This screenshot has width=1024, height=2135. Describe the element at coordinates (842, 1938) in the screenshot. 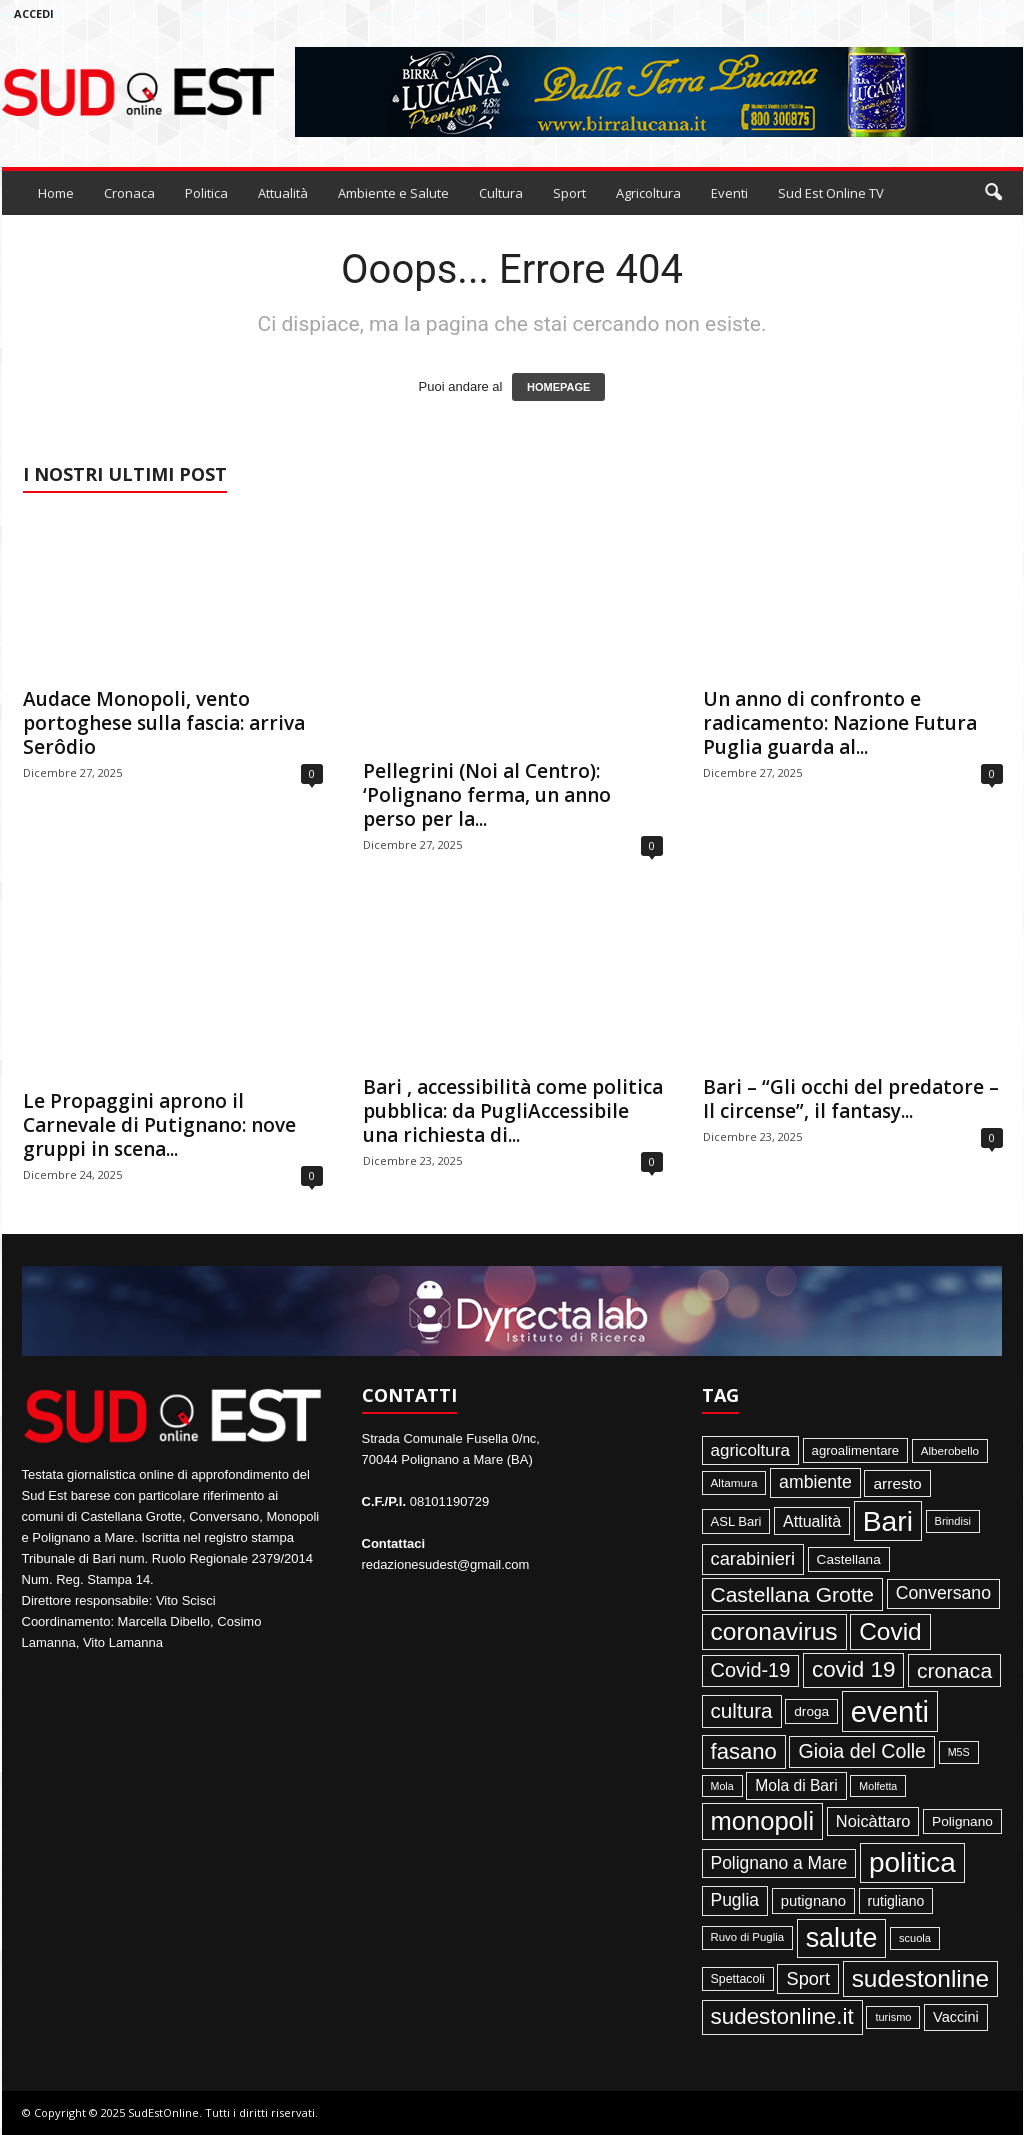

I see `salute [salute (1.067 elementi)]` at that location.